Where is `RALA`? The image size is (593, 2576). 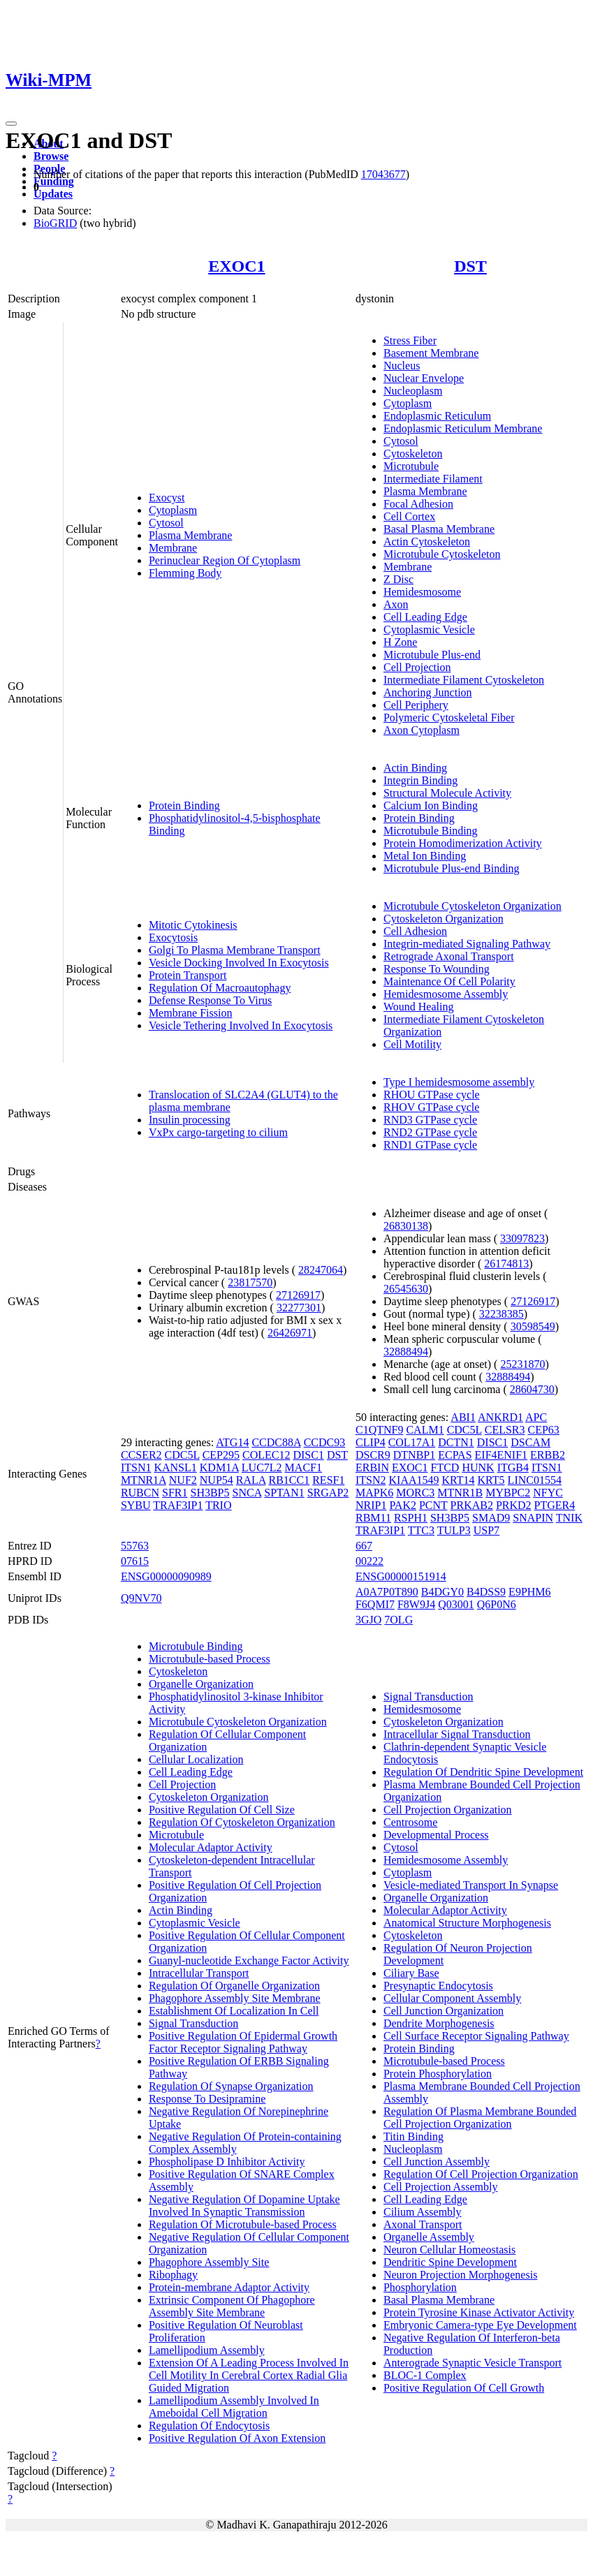 RALA is located at coordinates (251, 1480).